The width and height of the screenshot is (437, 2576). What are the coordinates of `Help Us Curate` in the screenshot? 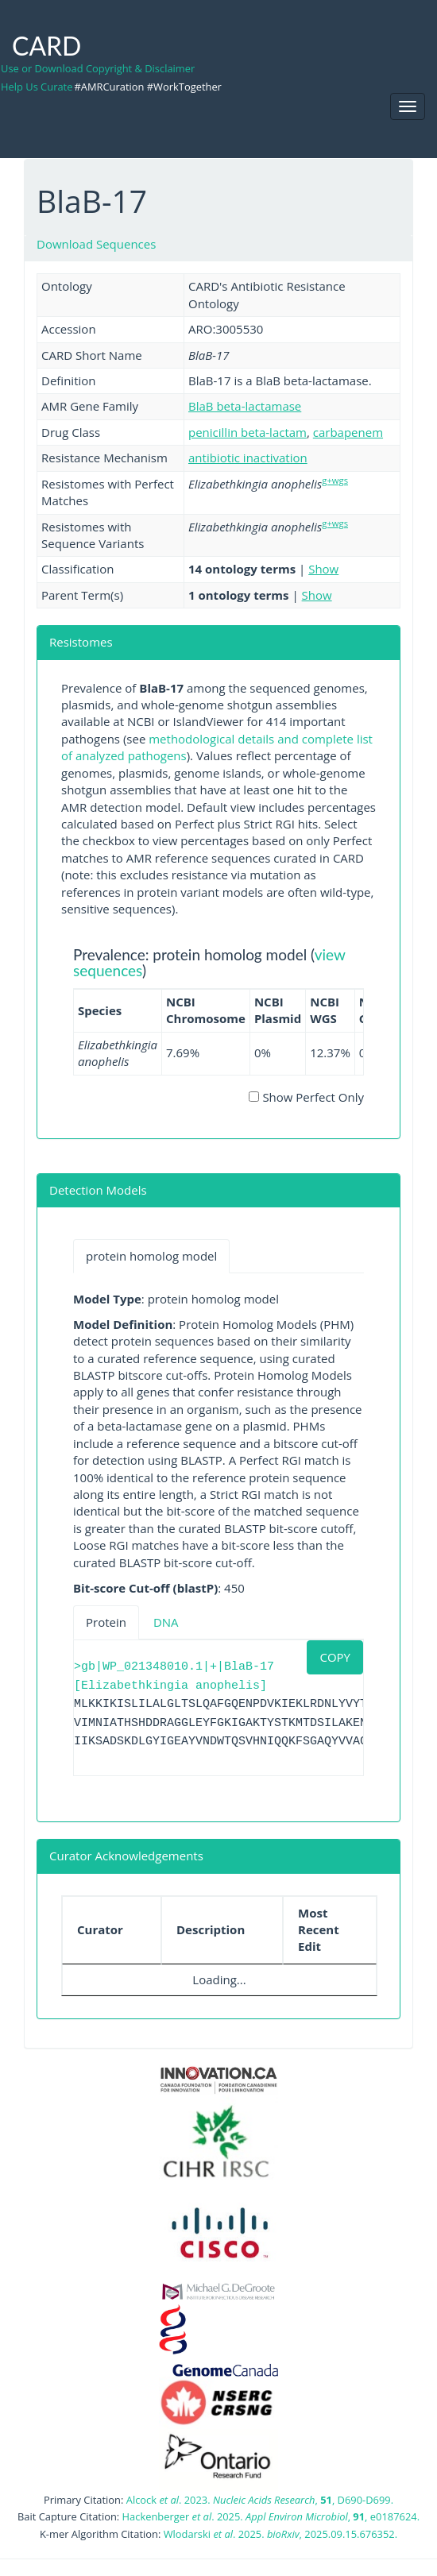 It's located at (36, 86).